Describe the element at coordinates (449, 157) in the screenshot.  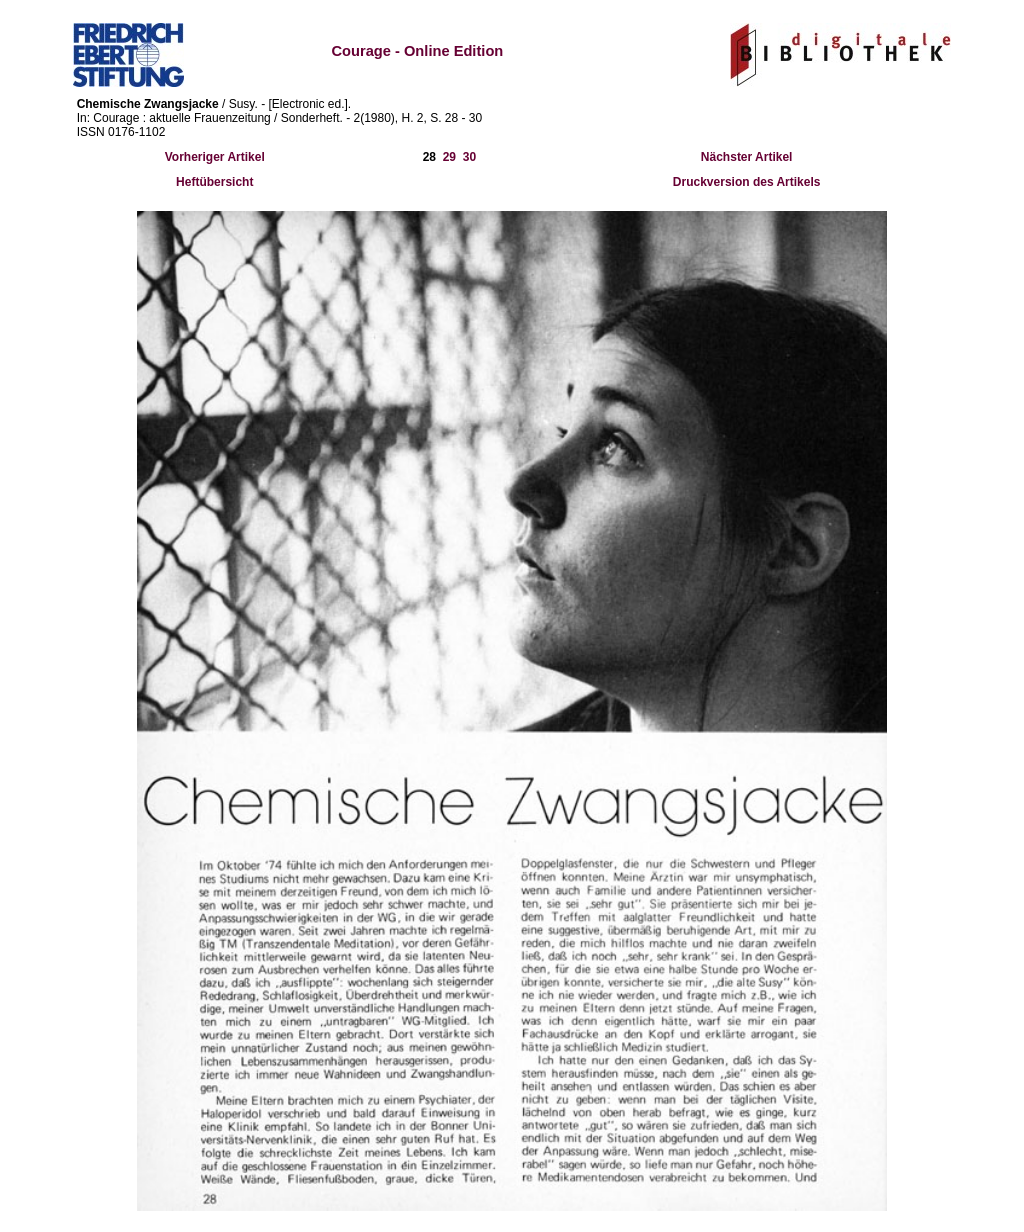
I see `29` at that location.